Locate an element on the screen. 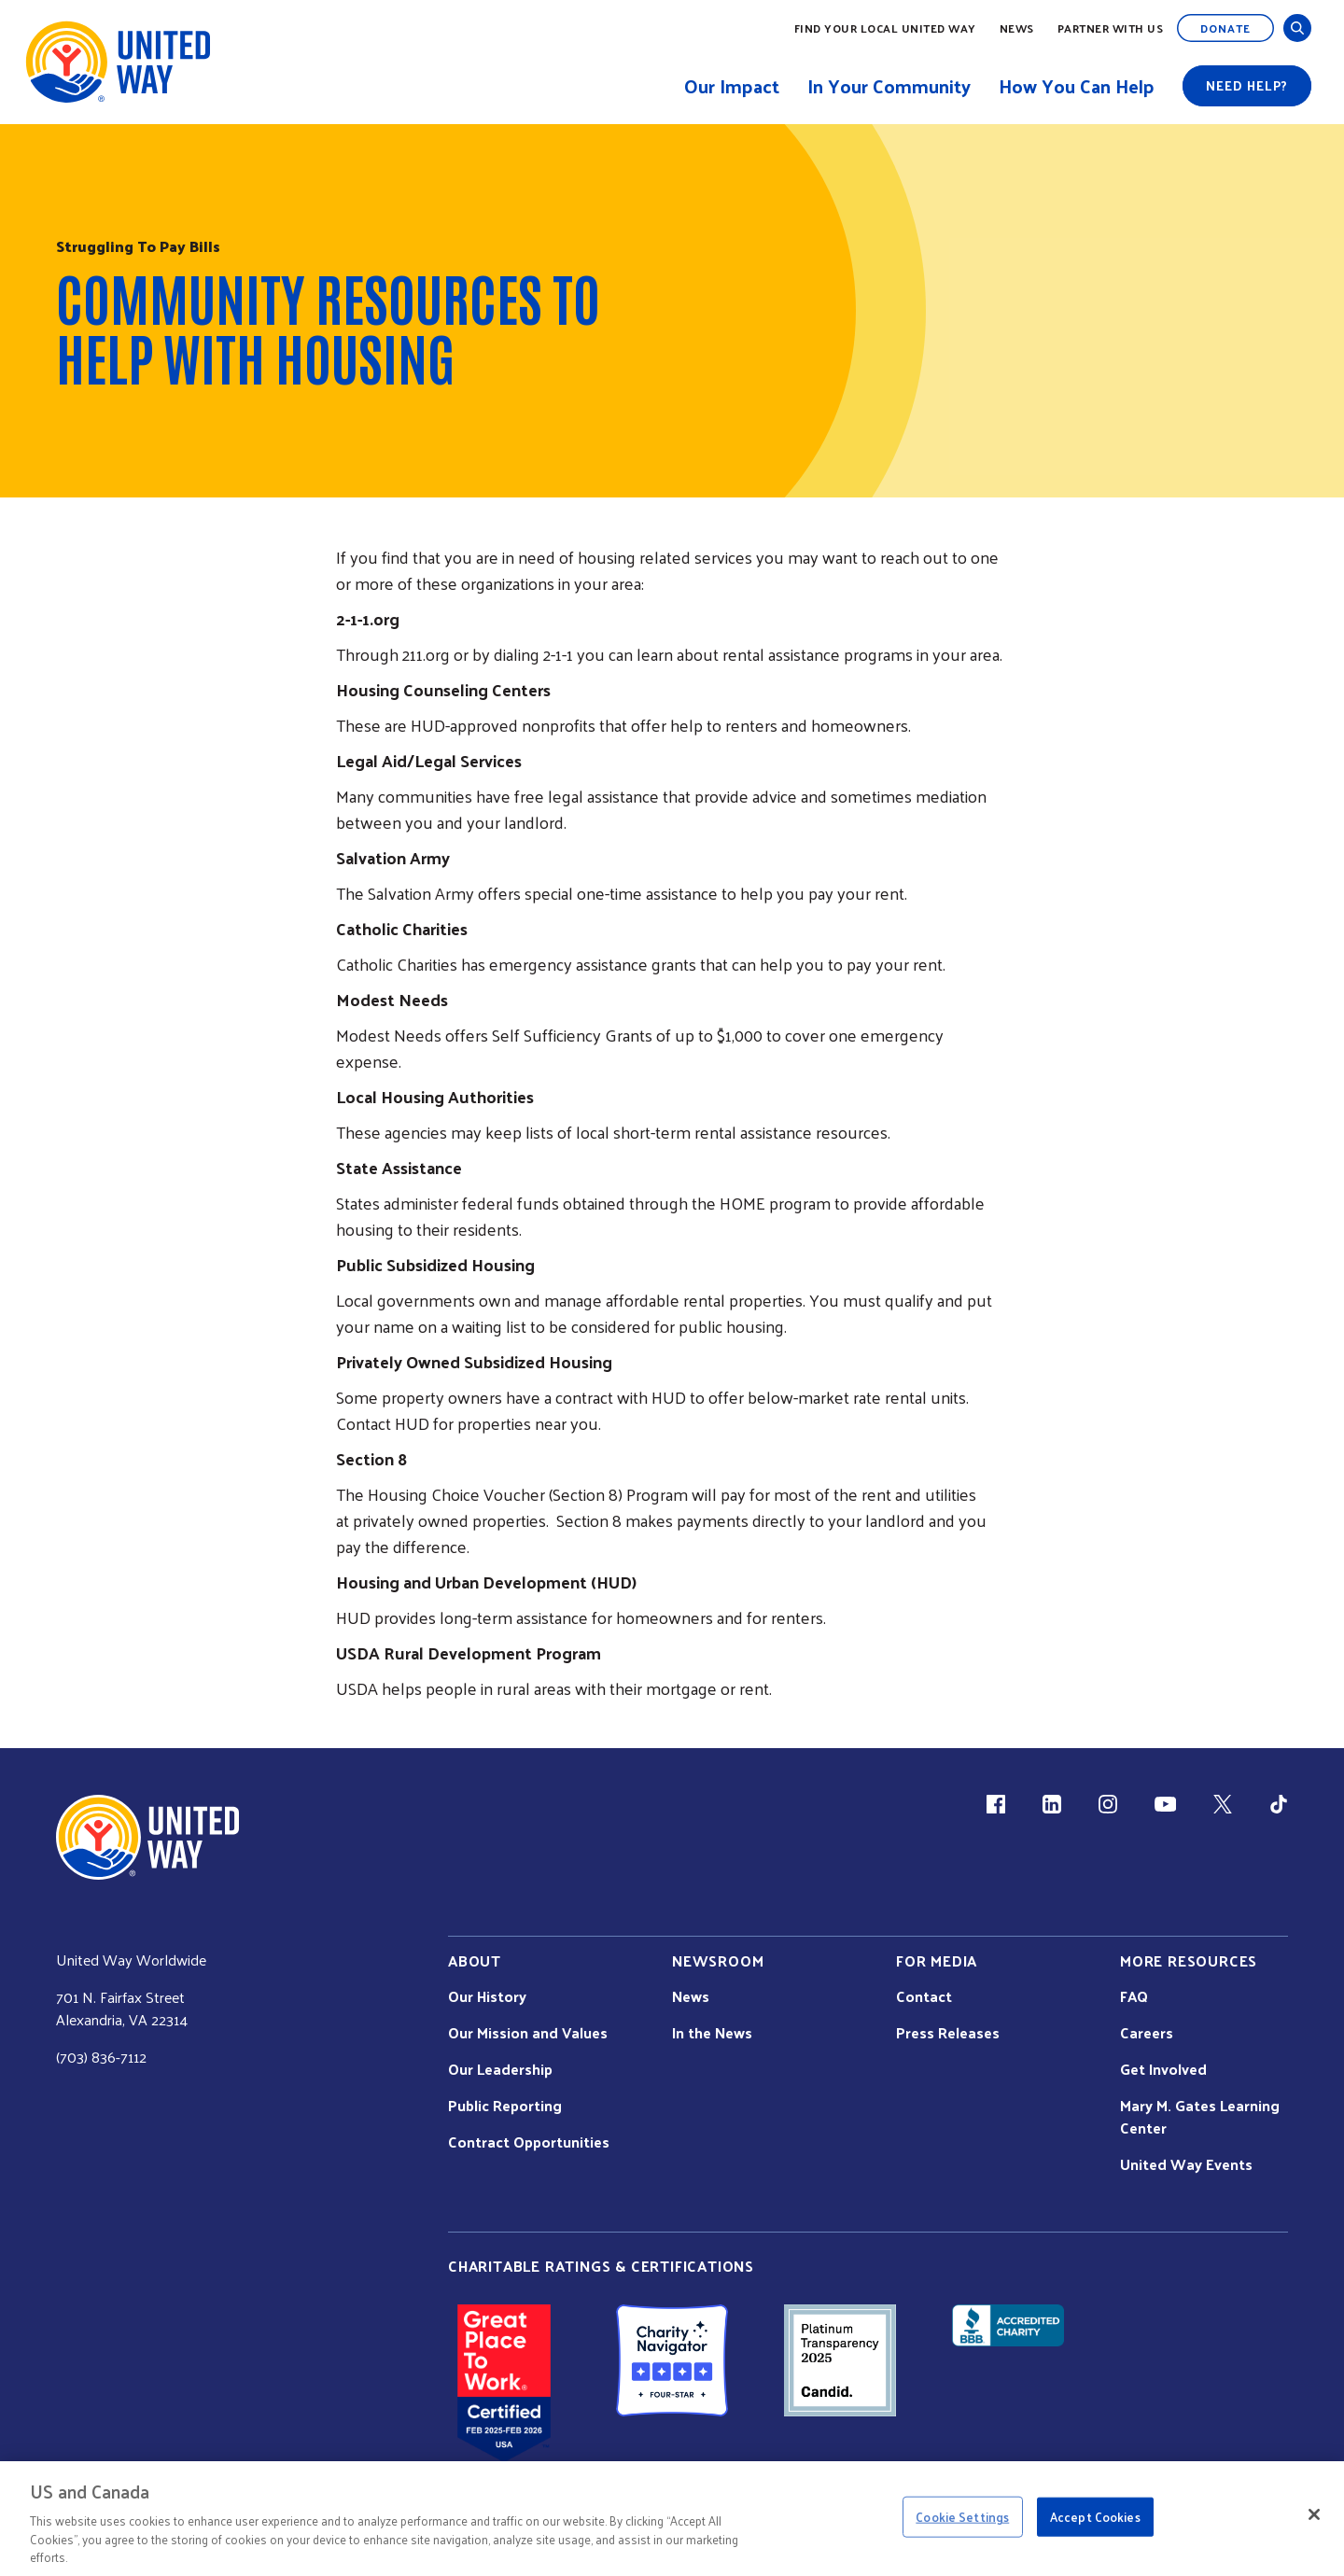 The image size is (1344, 2576). [LinkedIn (link is external)] is located at coordinates (1052, 1804).